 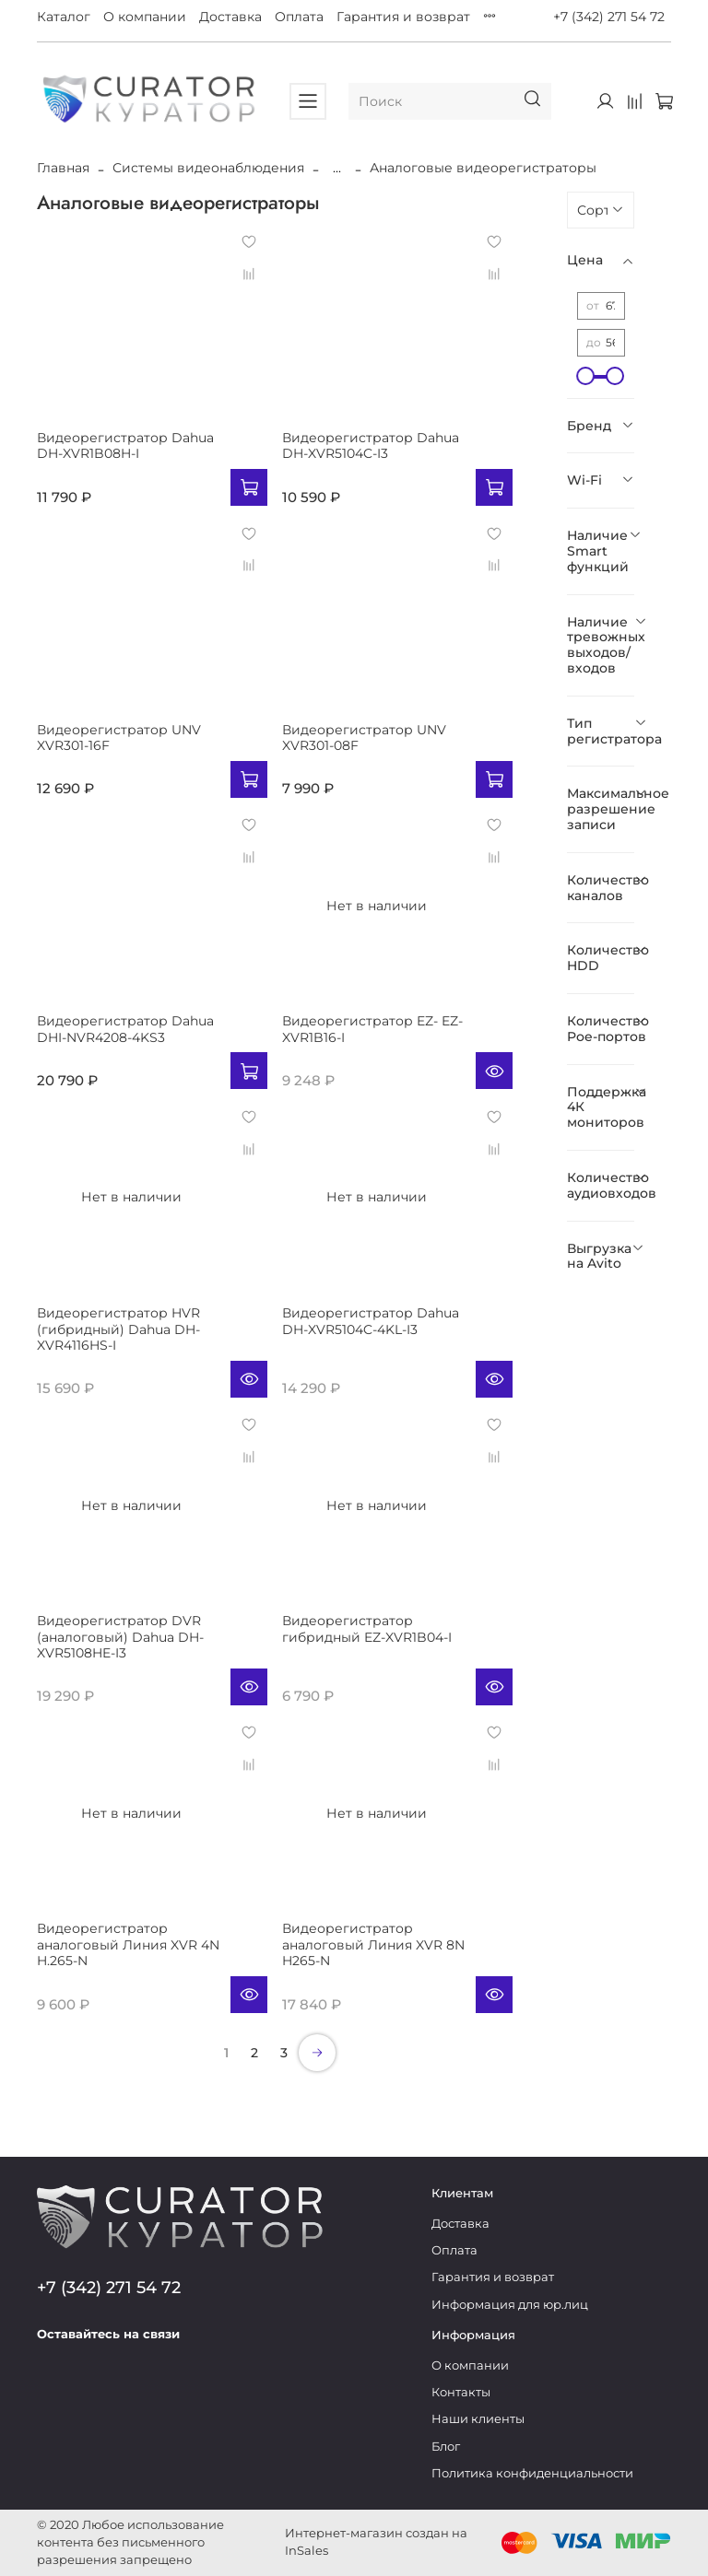 What do you see at coordinates (364, 738) in the screenshot?
I see `Видеорегистратор UNV XVR301-08F` at bounding box center [364, 738].